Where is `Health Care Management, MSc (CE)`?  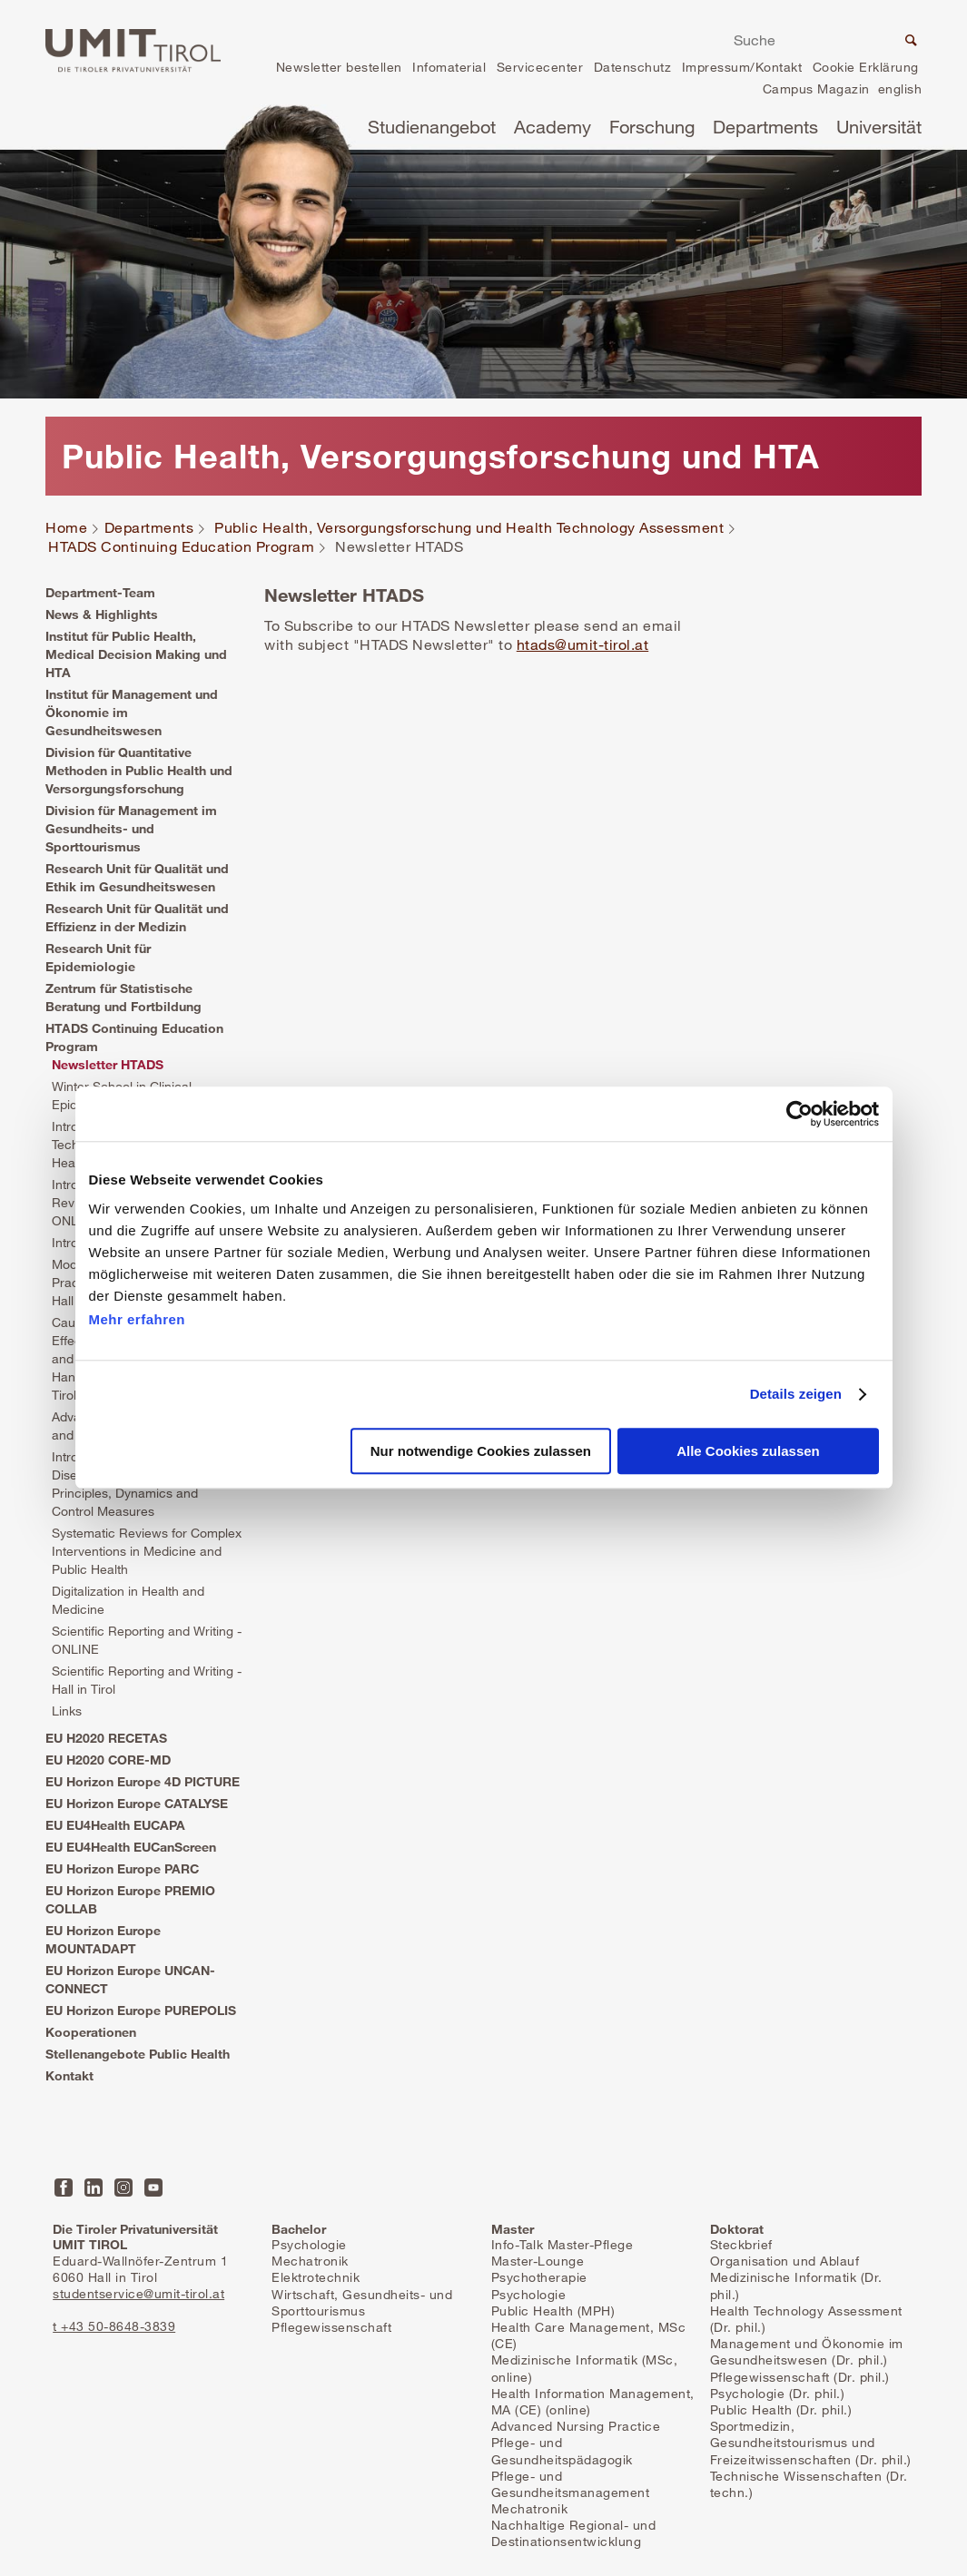
Health Care Management, MSc (CE) is located at coordinates (588, 2335).